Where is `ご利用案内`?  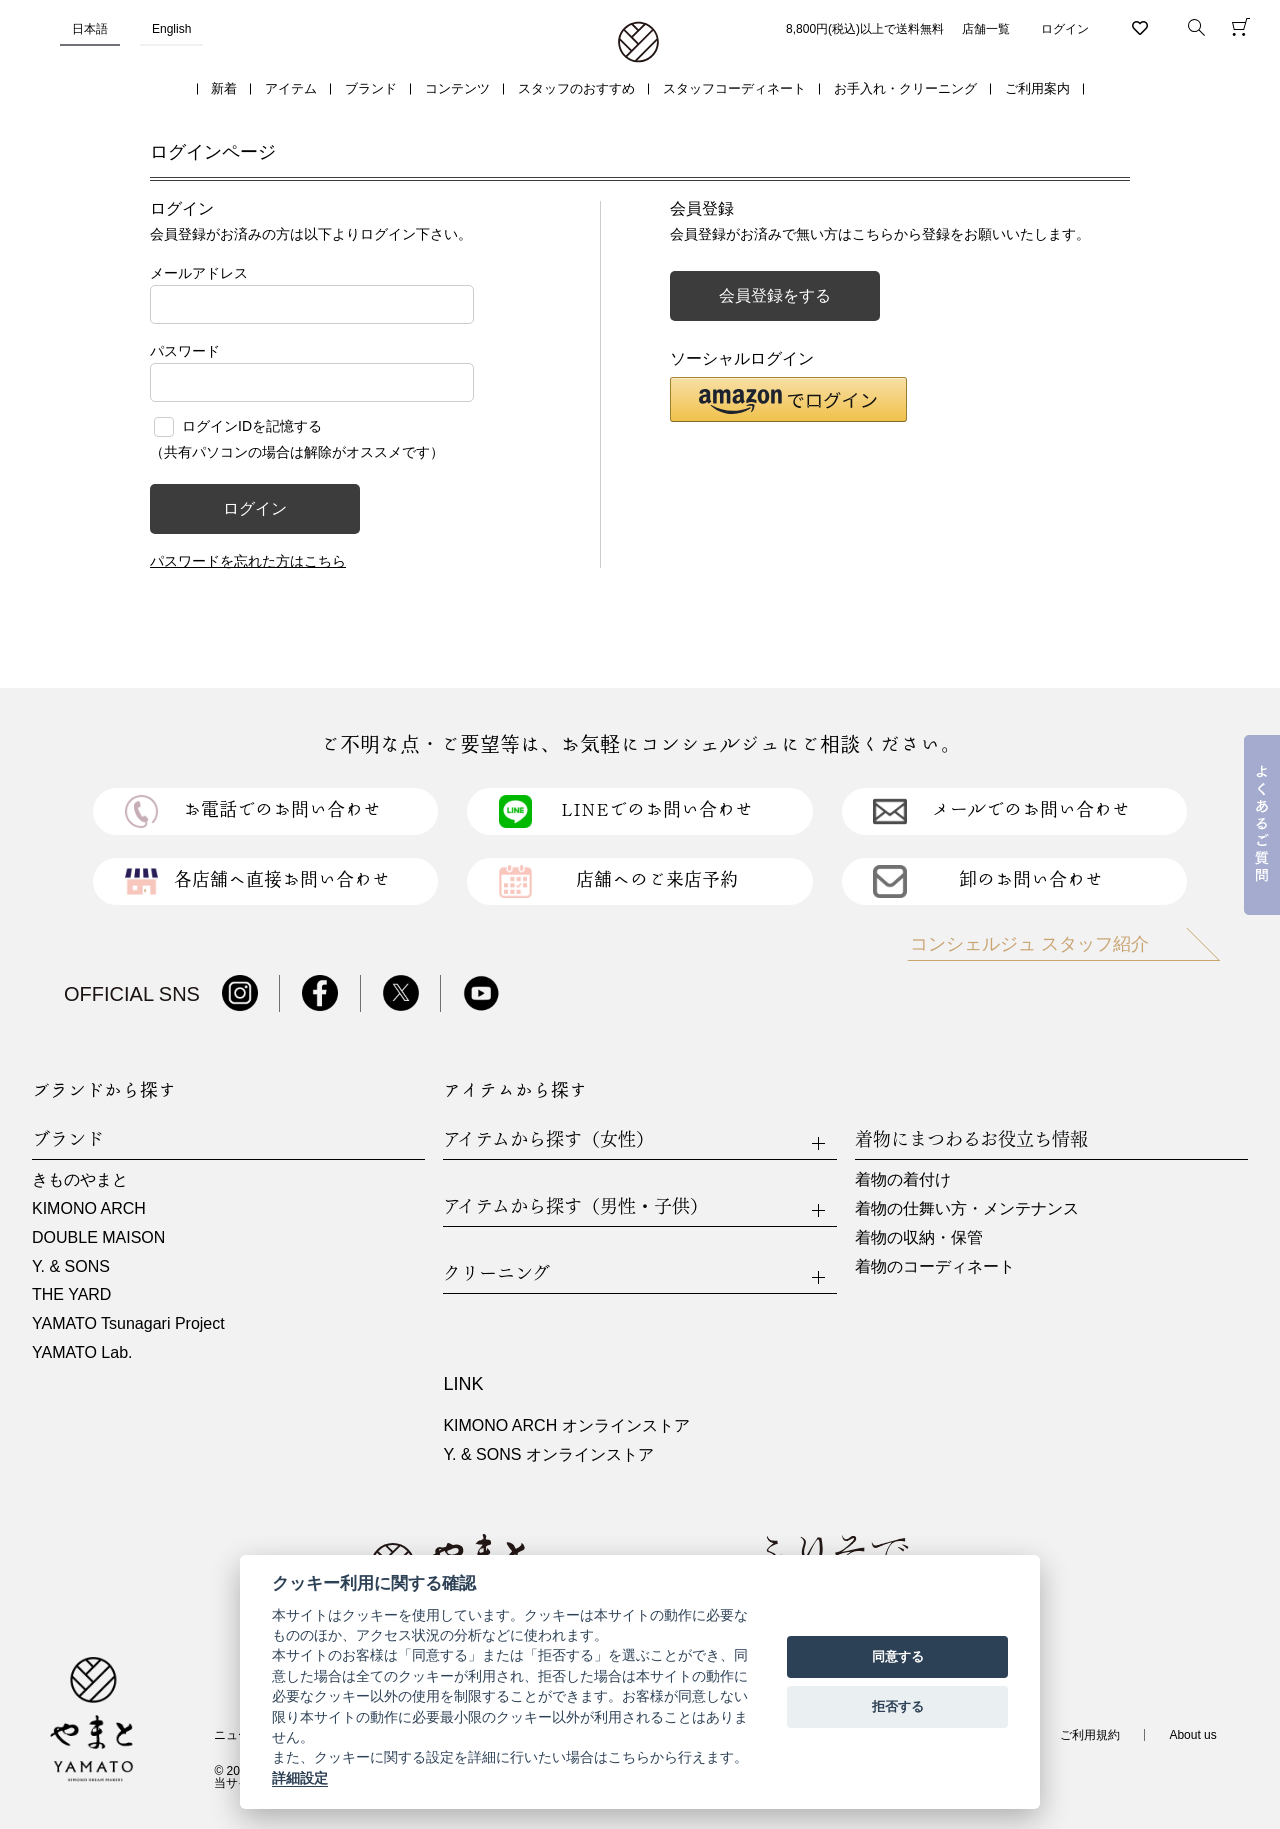 ご利用案内 is located at coordinates (1037, 88).